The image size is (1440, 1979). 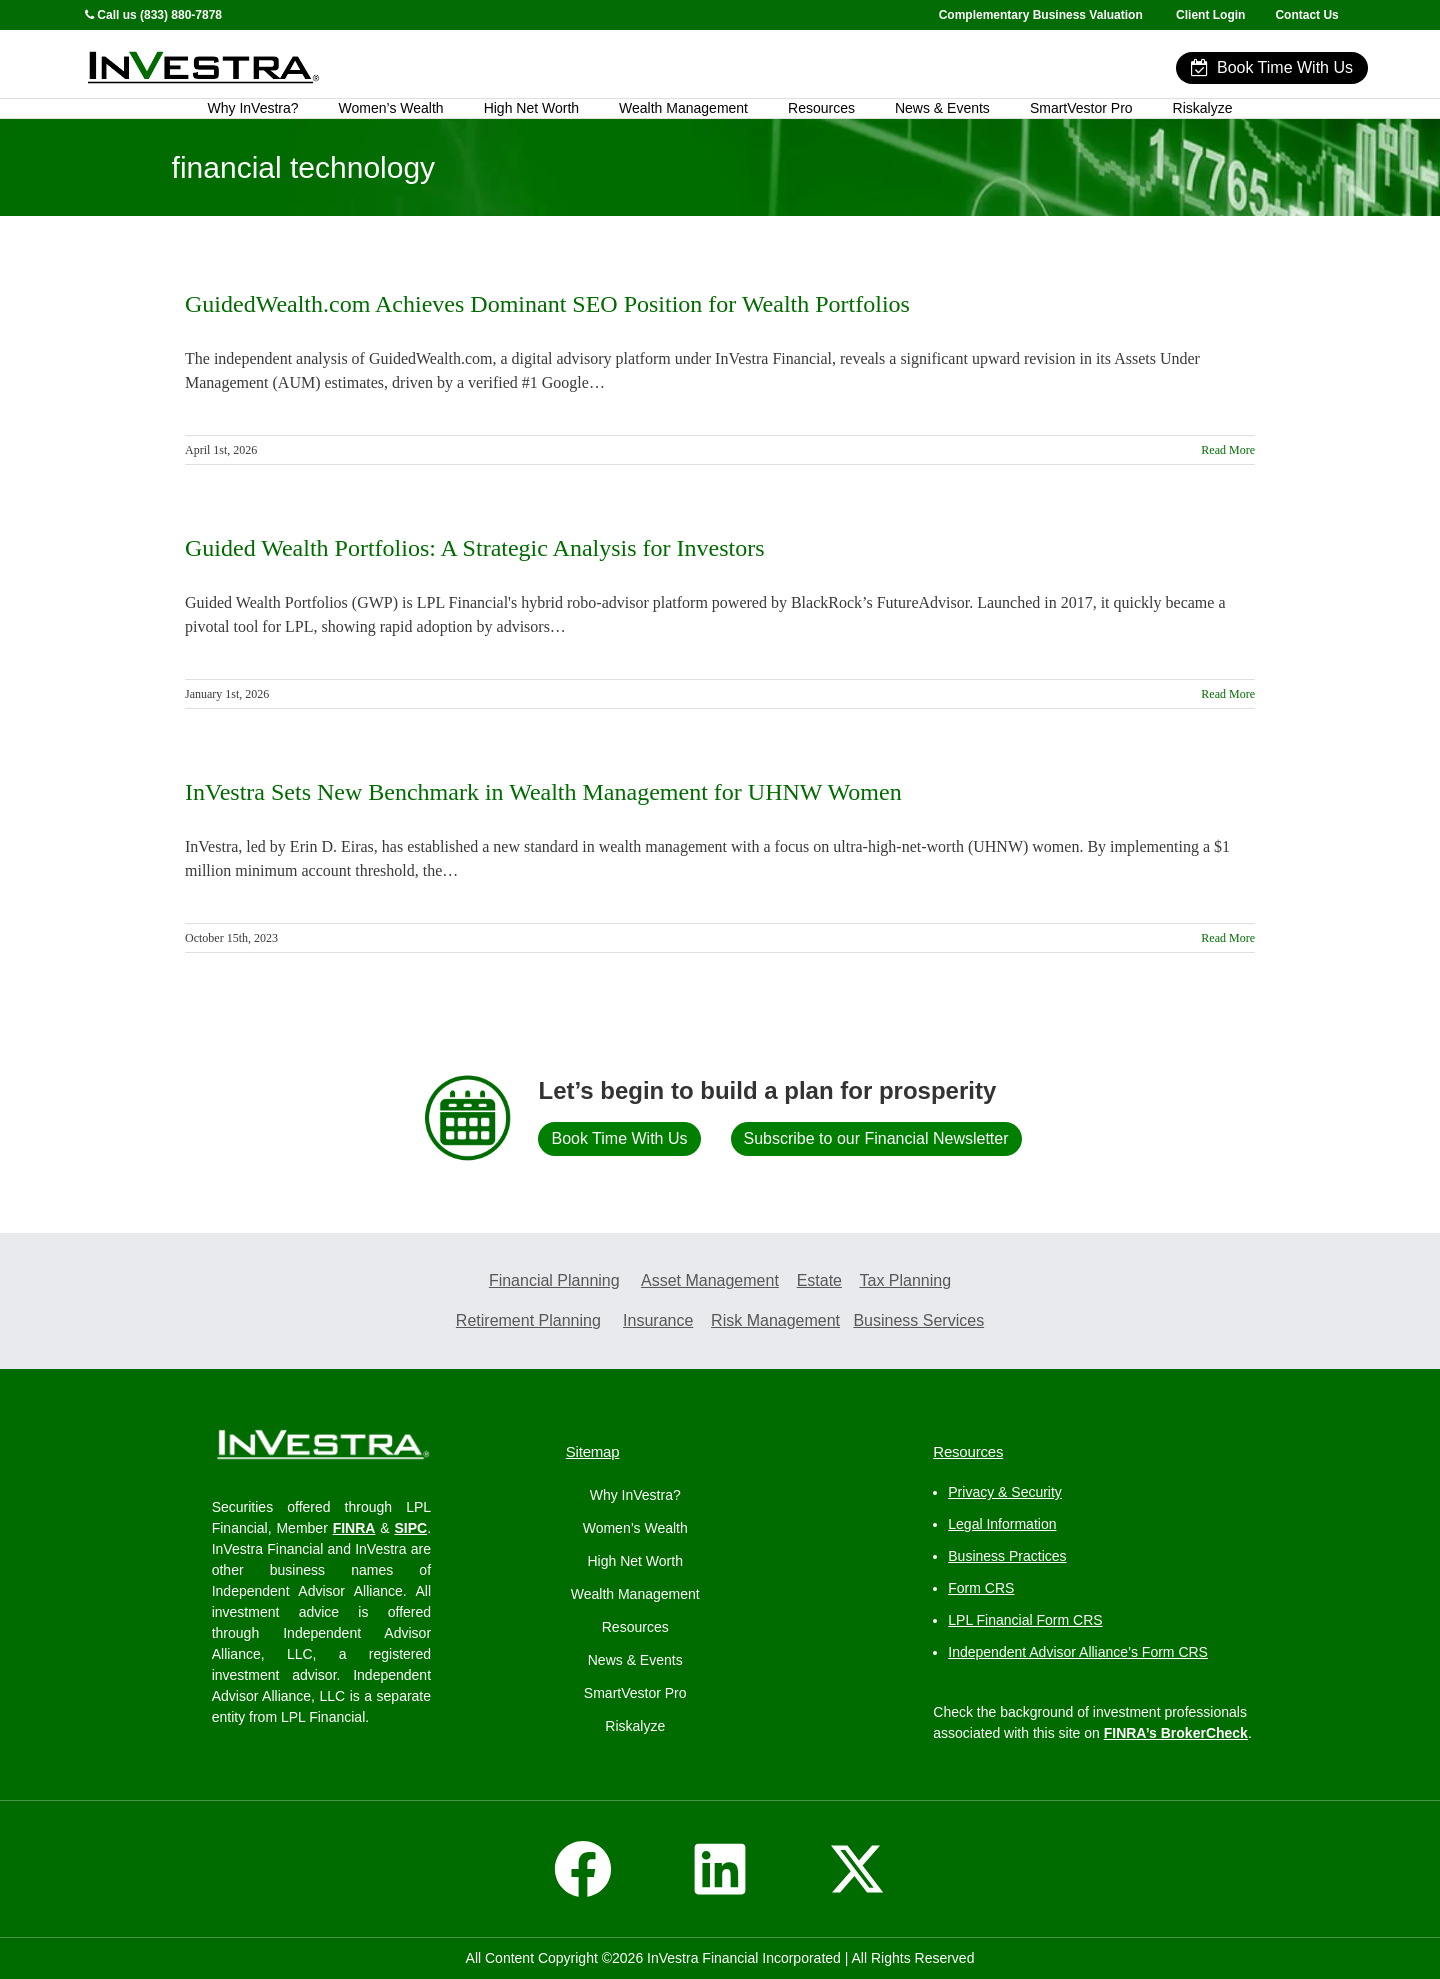 I want to click on SIPC, so click(x=410, y=1528).